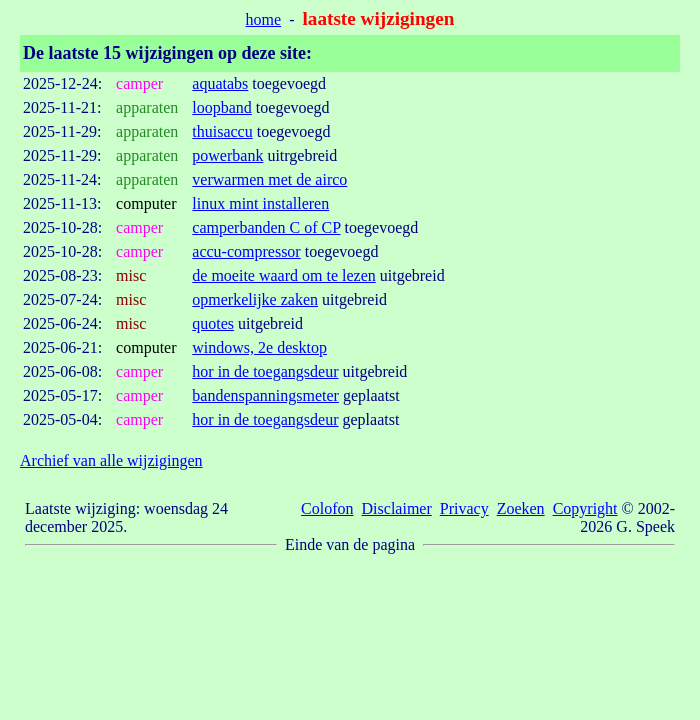 This screenshot has width=700, height=720. I want to click on bandenspanningsmeter, so click(265, 395).